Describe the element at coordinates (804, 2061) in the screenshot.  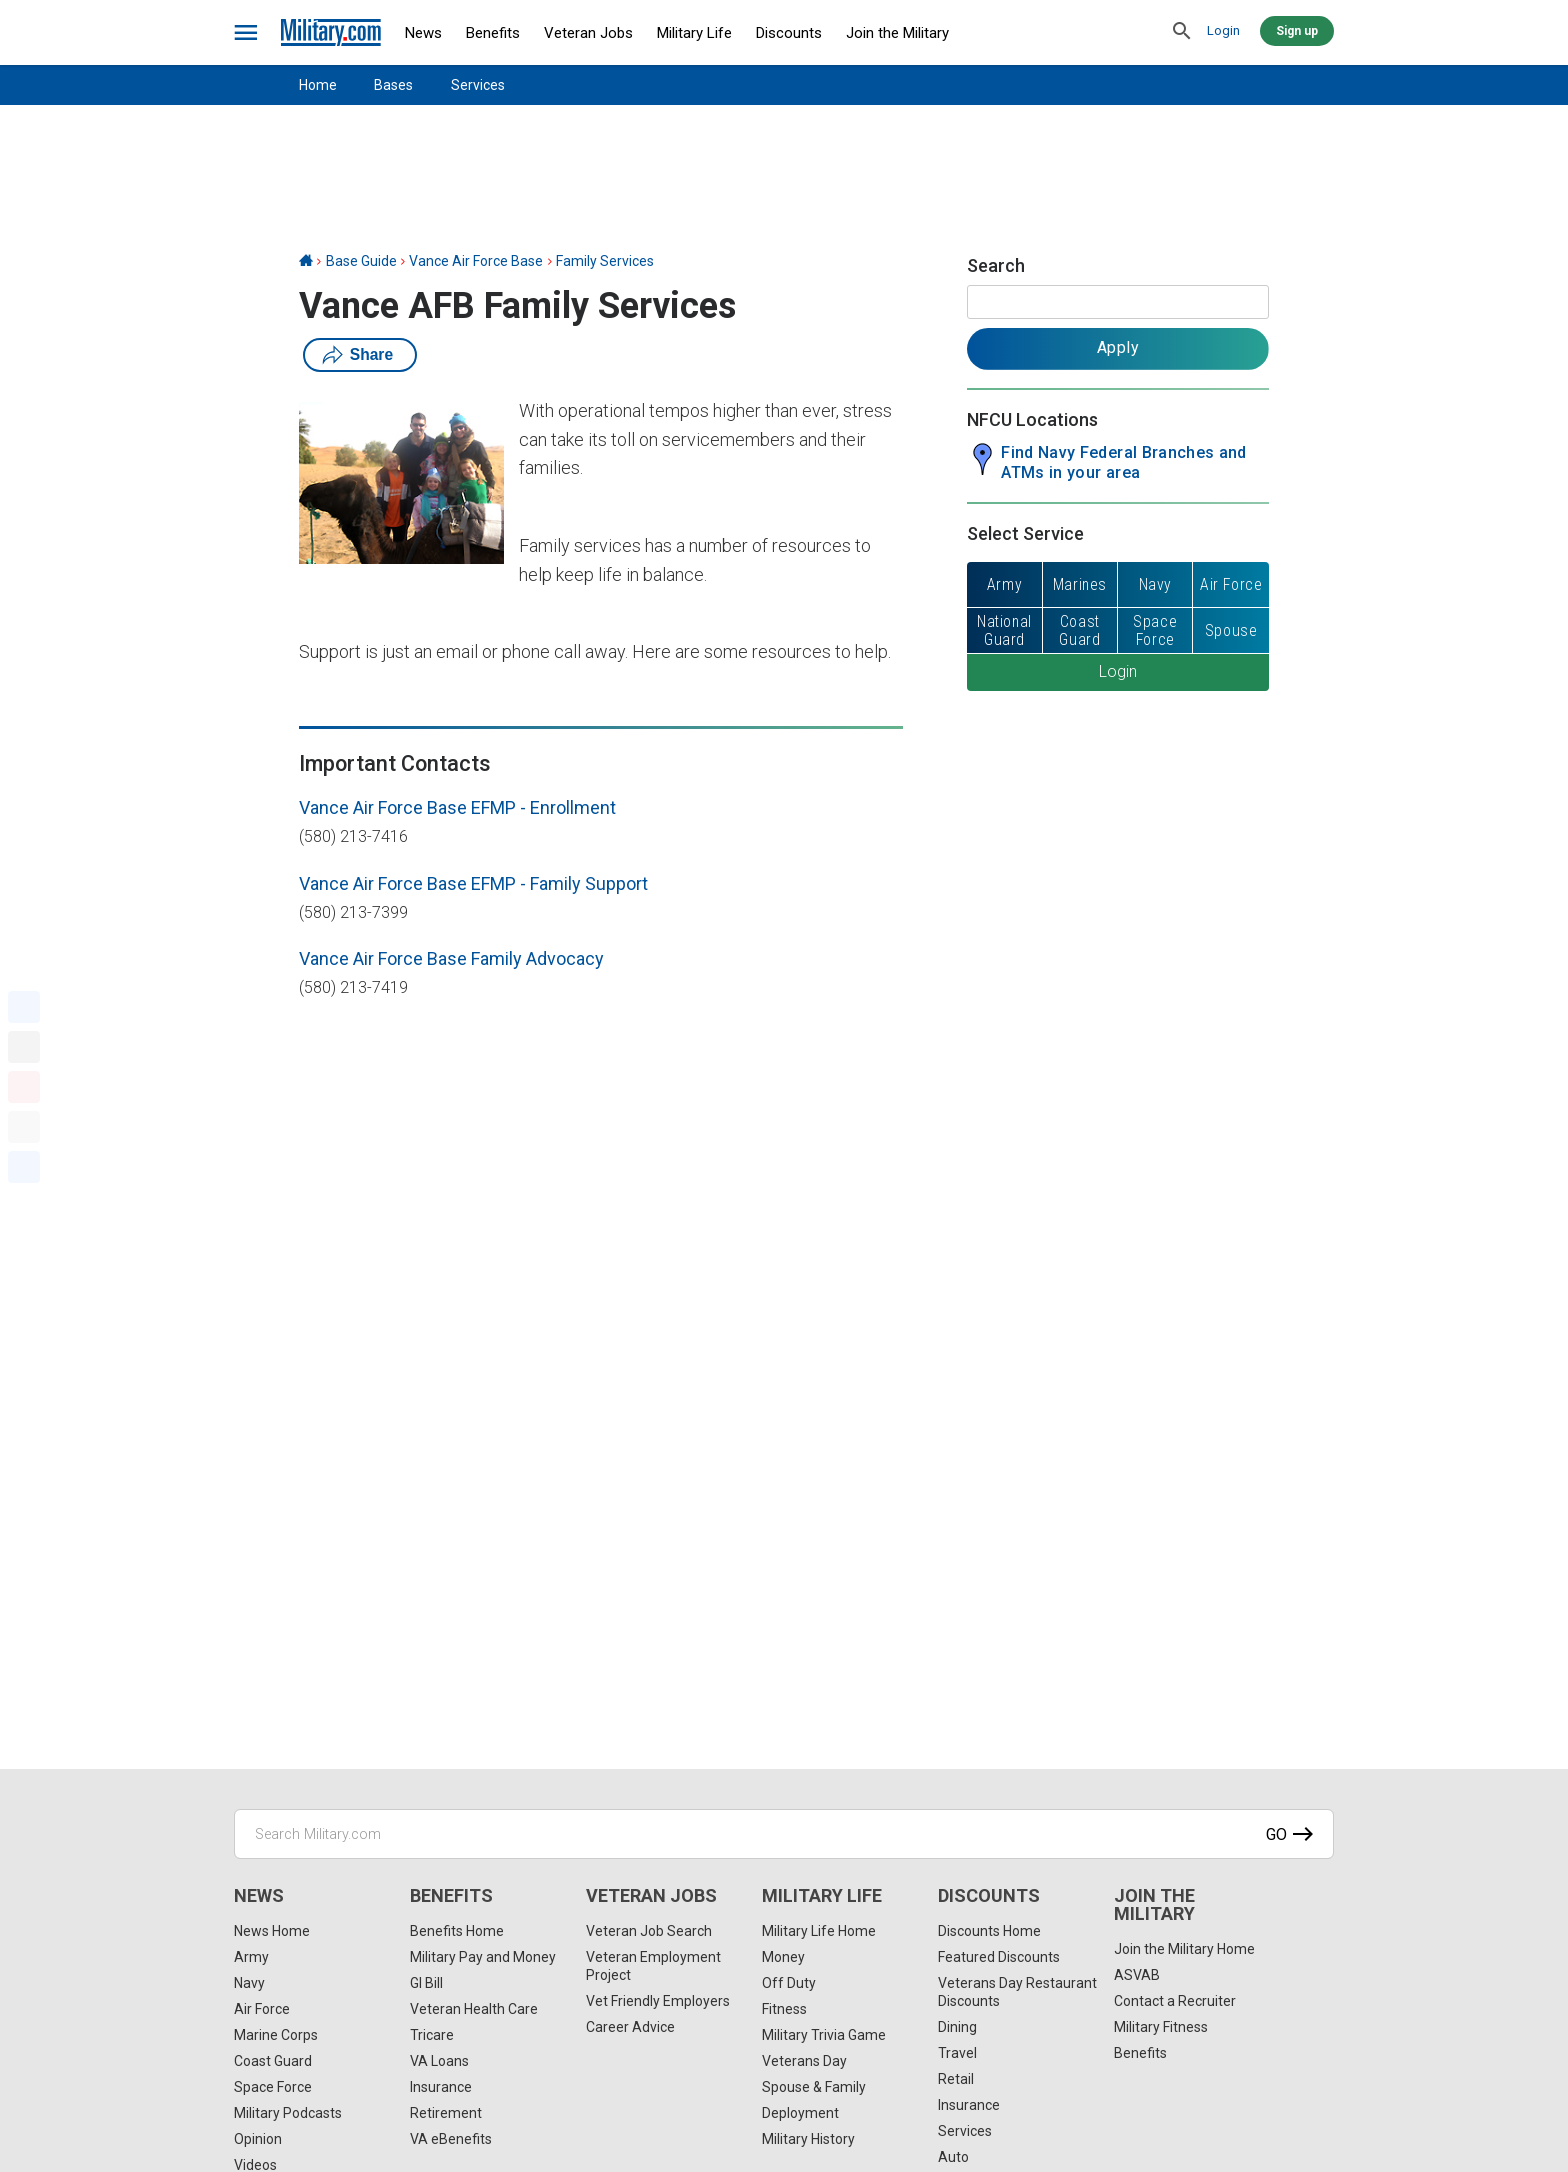
I see `Veterans Day` at that location.